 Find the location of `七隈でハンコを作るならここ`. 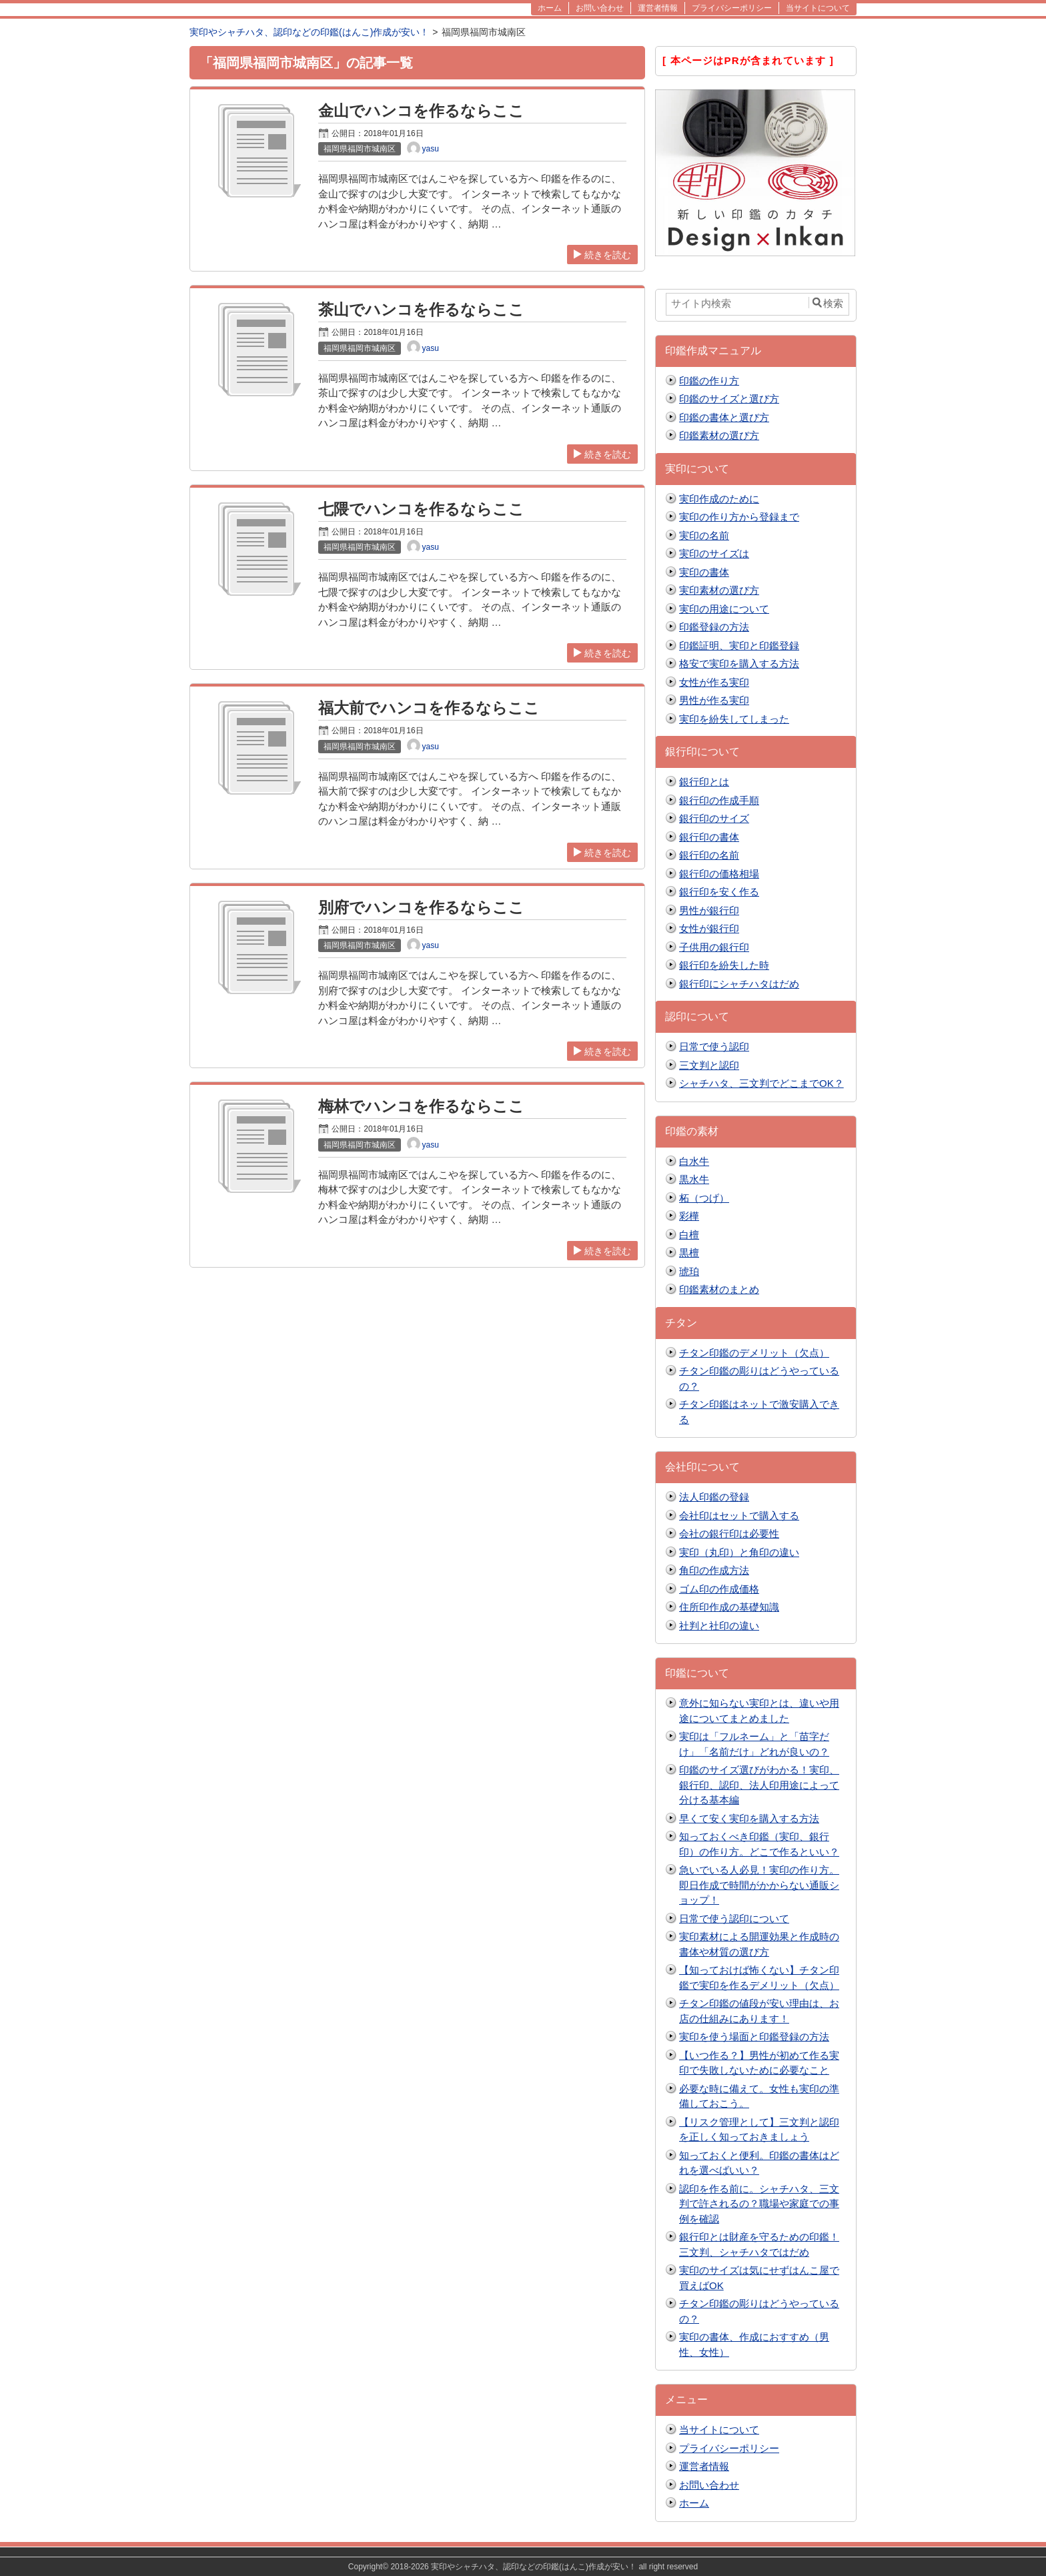

七隈でハンコを作るならここ is located at coordinates (421, 509).